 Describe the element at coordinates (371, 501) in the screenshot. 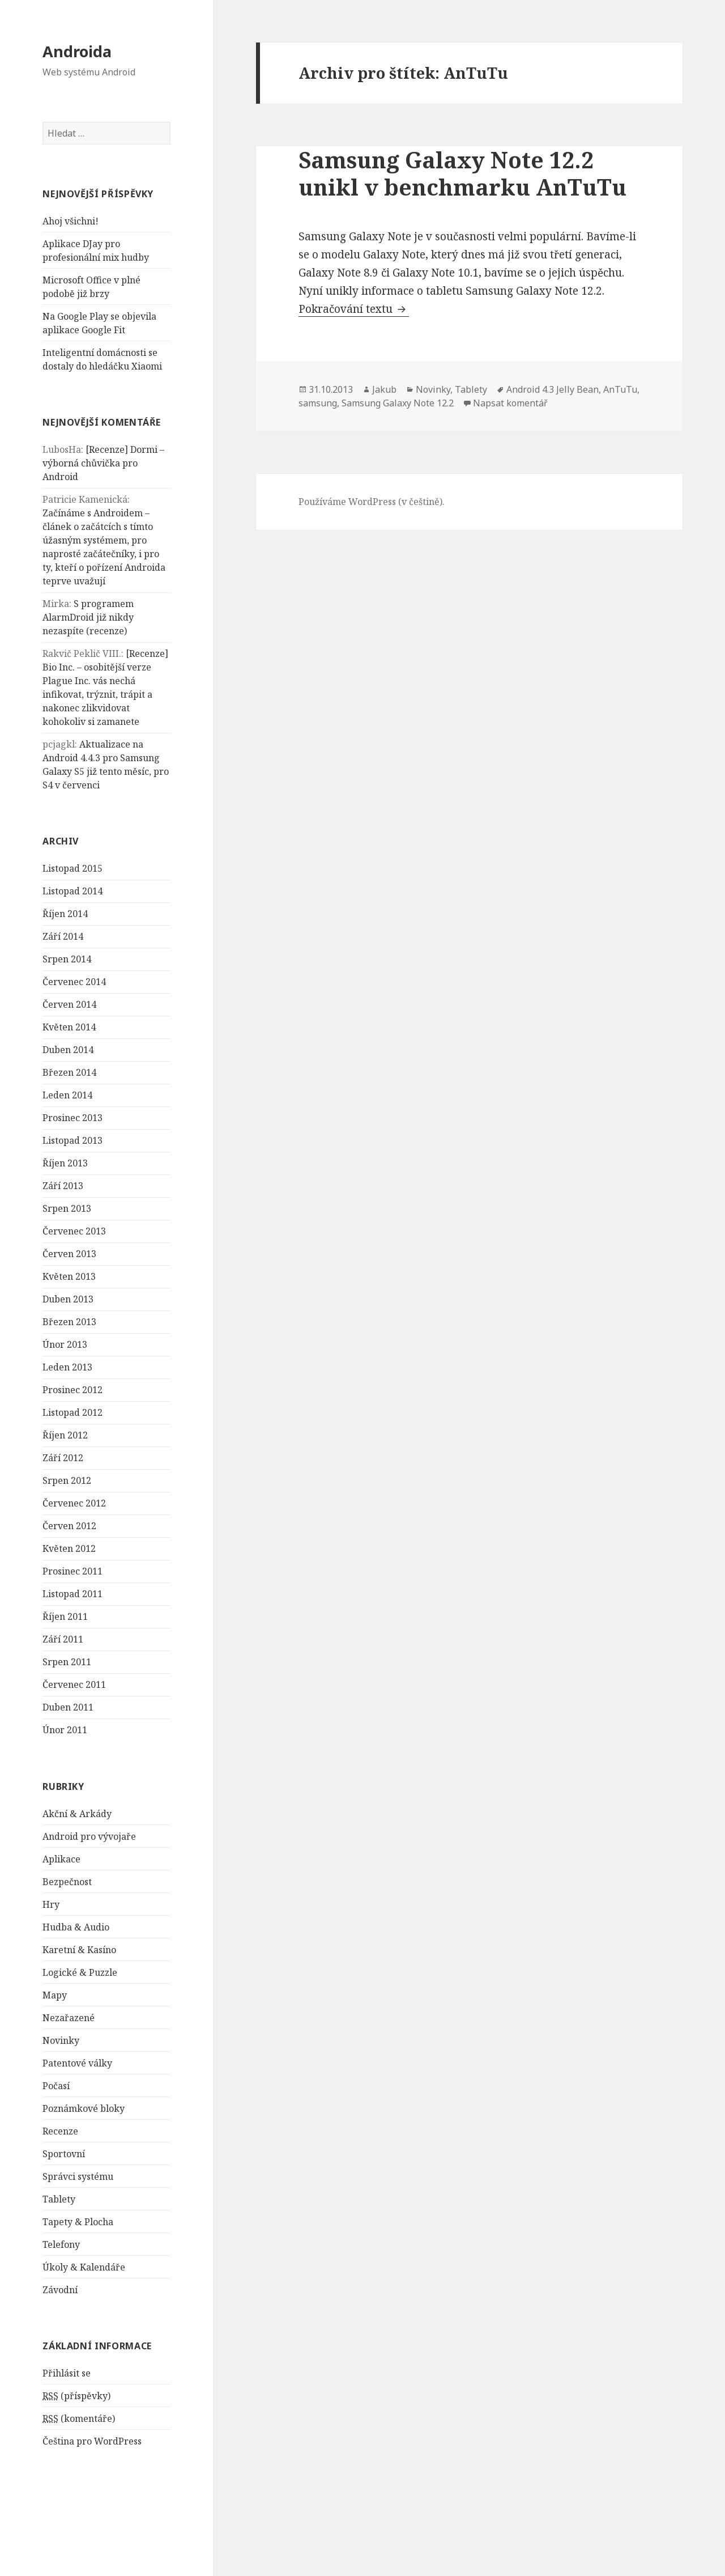

I see `Používáme WordPress (v češtině).` at that location.